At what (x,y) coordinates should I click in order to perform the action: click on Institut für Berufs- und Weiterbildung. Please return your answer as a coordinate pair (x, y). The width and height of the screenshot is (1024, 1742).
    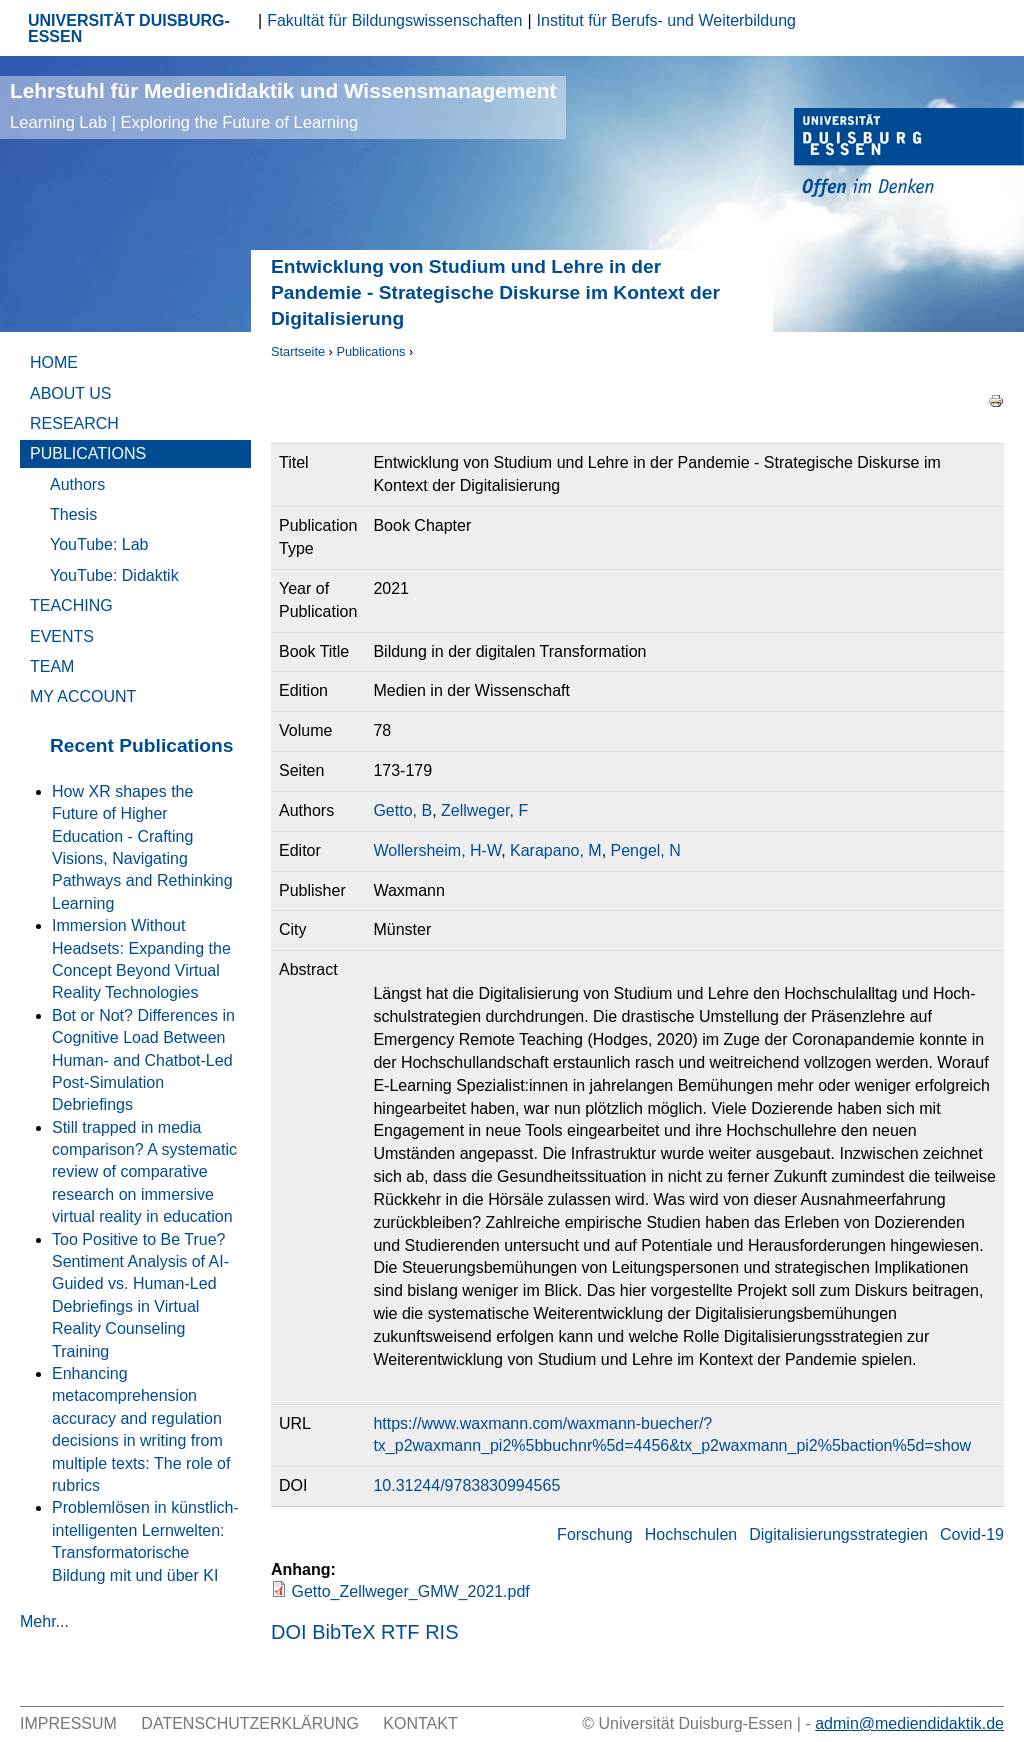
    Looking at the image, I should click on (666, 20).